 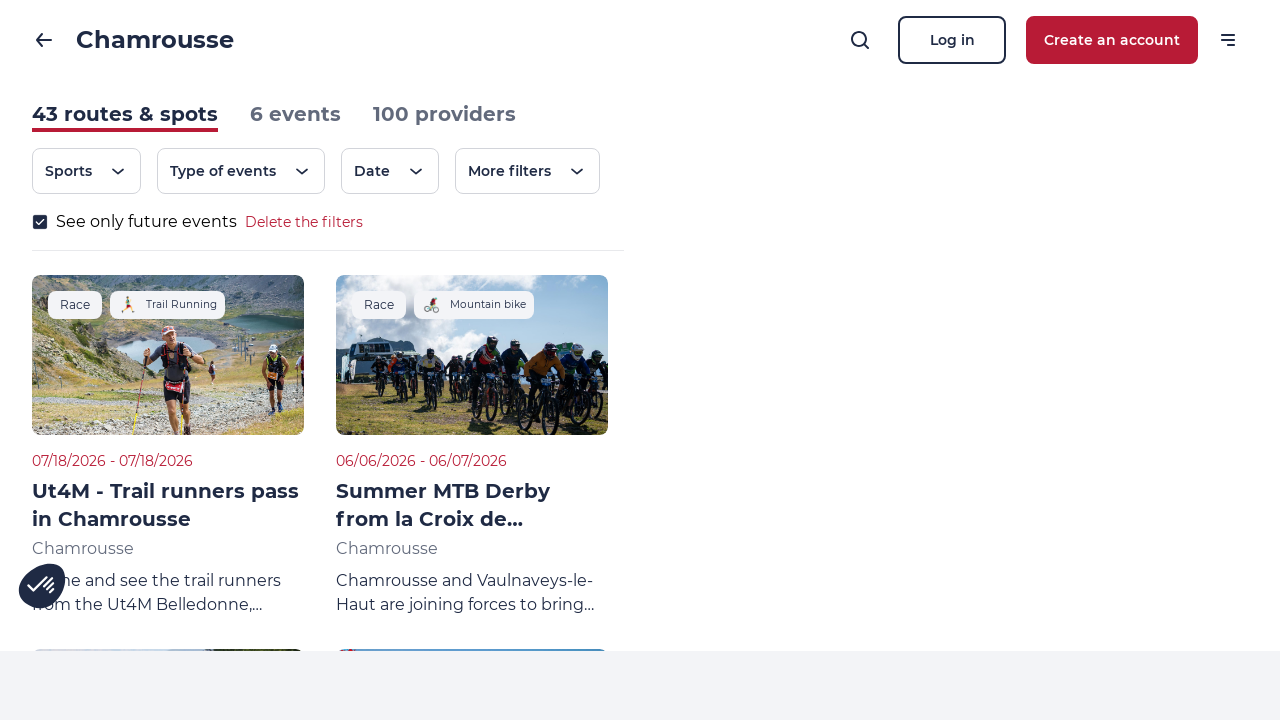 What do you see at coordinates (860, 40) in the screenshot?
I see `[Search]` at bounding box center [860, 40].